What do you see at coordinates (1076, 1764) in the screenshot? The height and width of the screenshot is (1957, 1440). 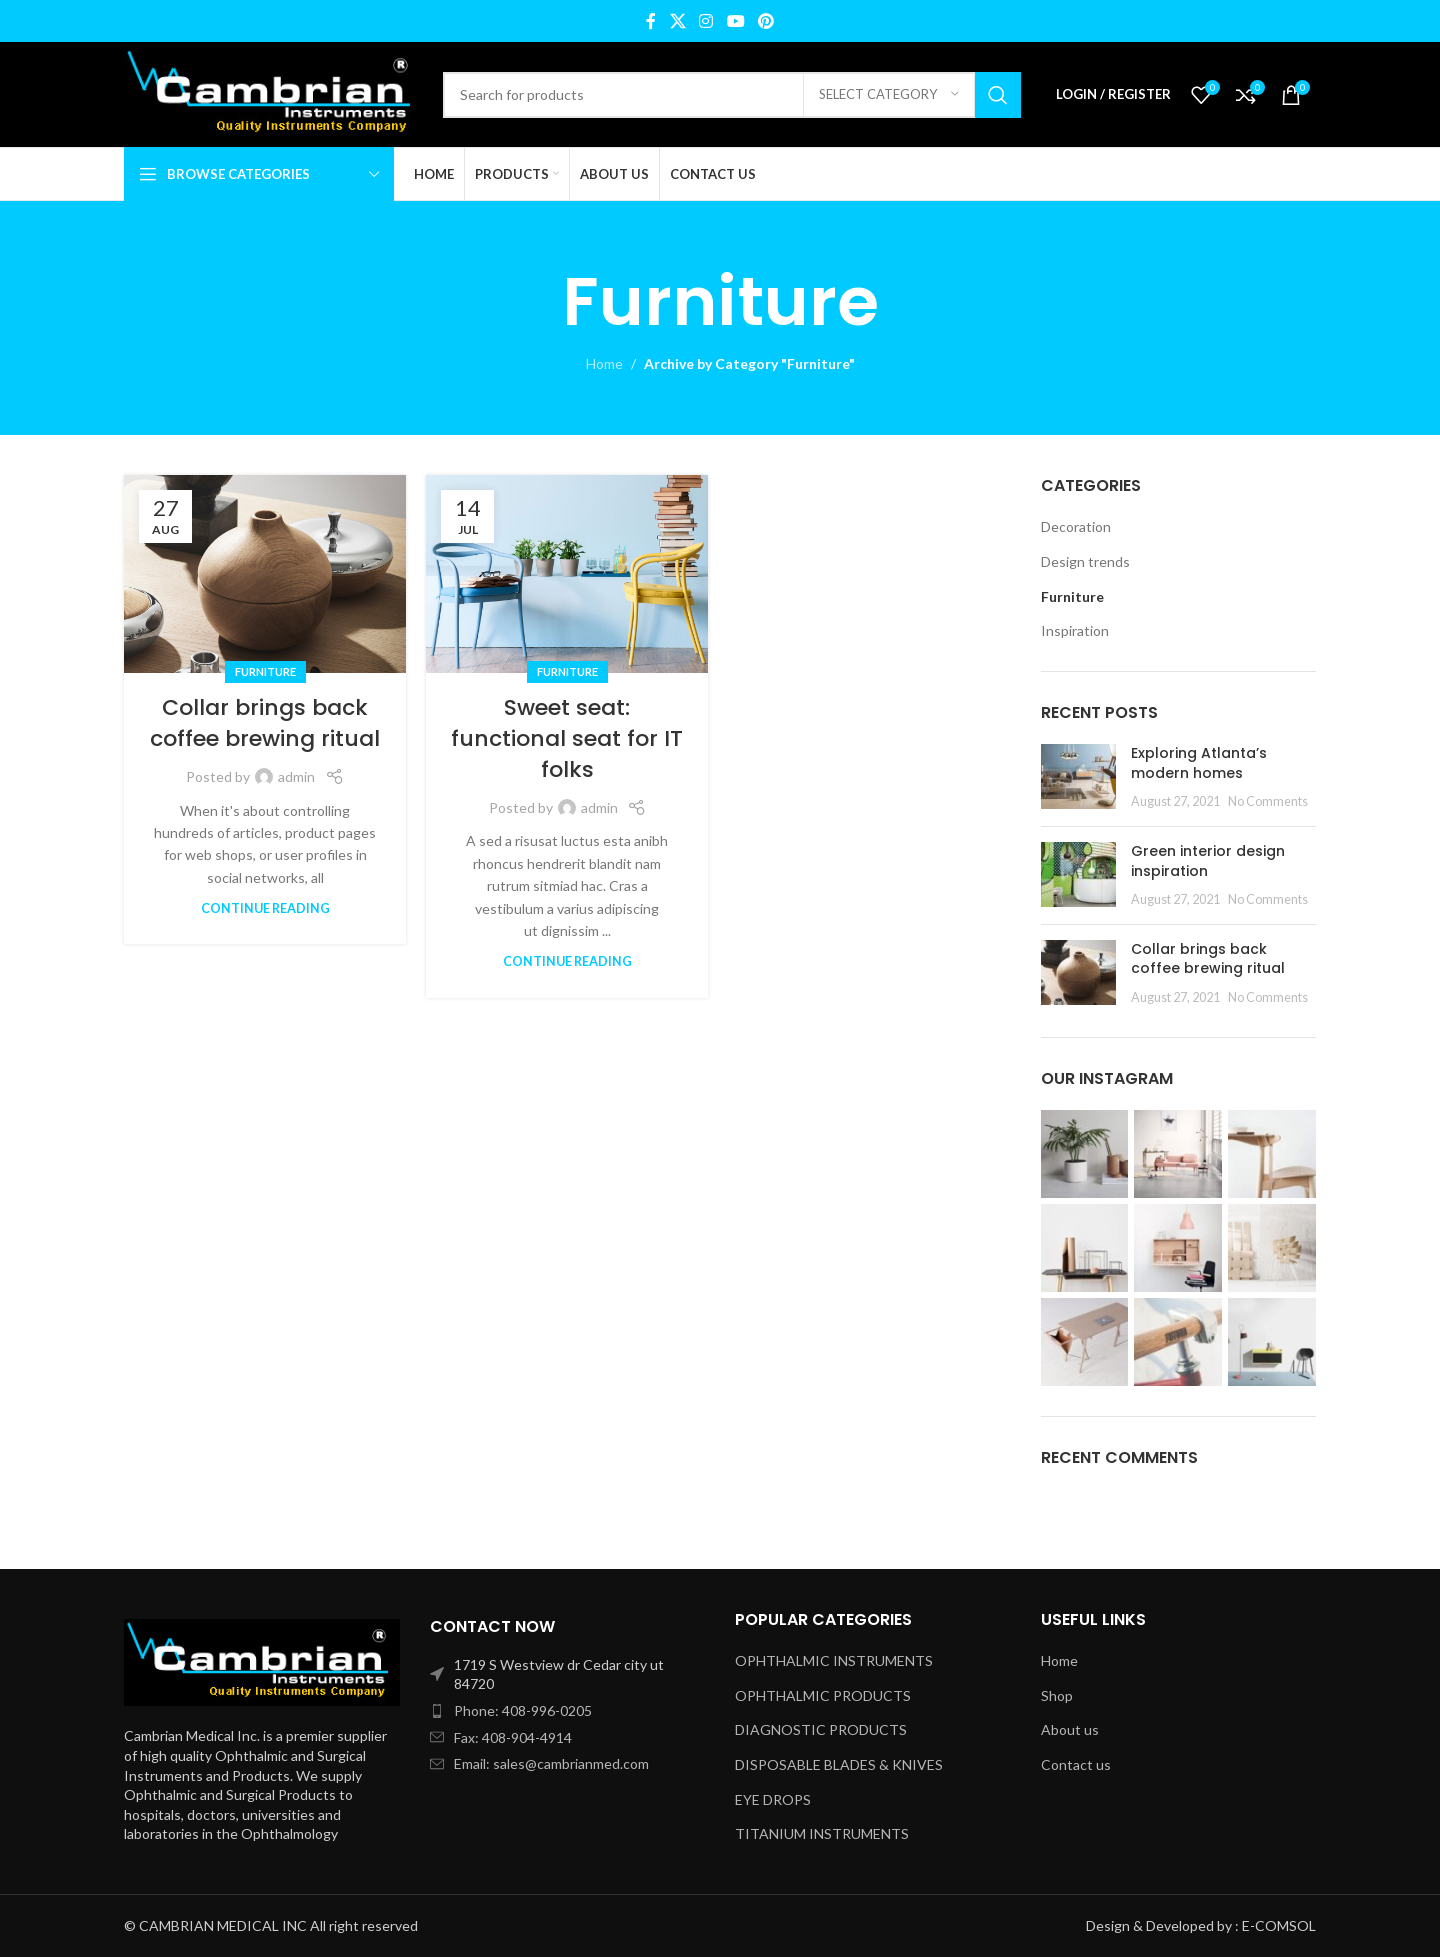 I see `Contact us` at bounding box center [1076, 1764].